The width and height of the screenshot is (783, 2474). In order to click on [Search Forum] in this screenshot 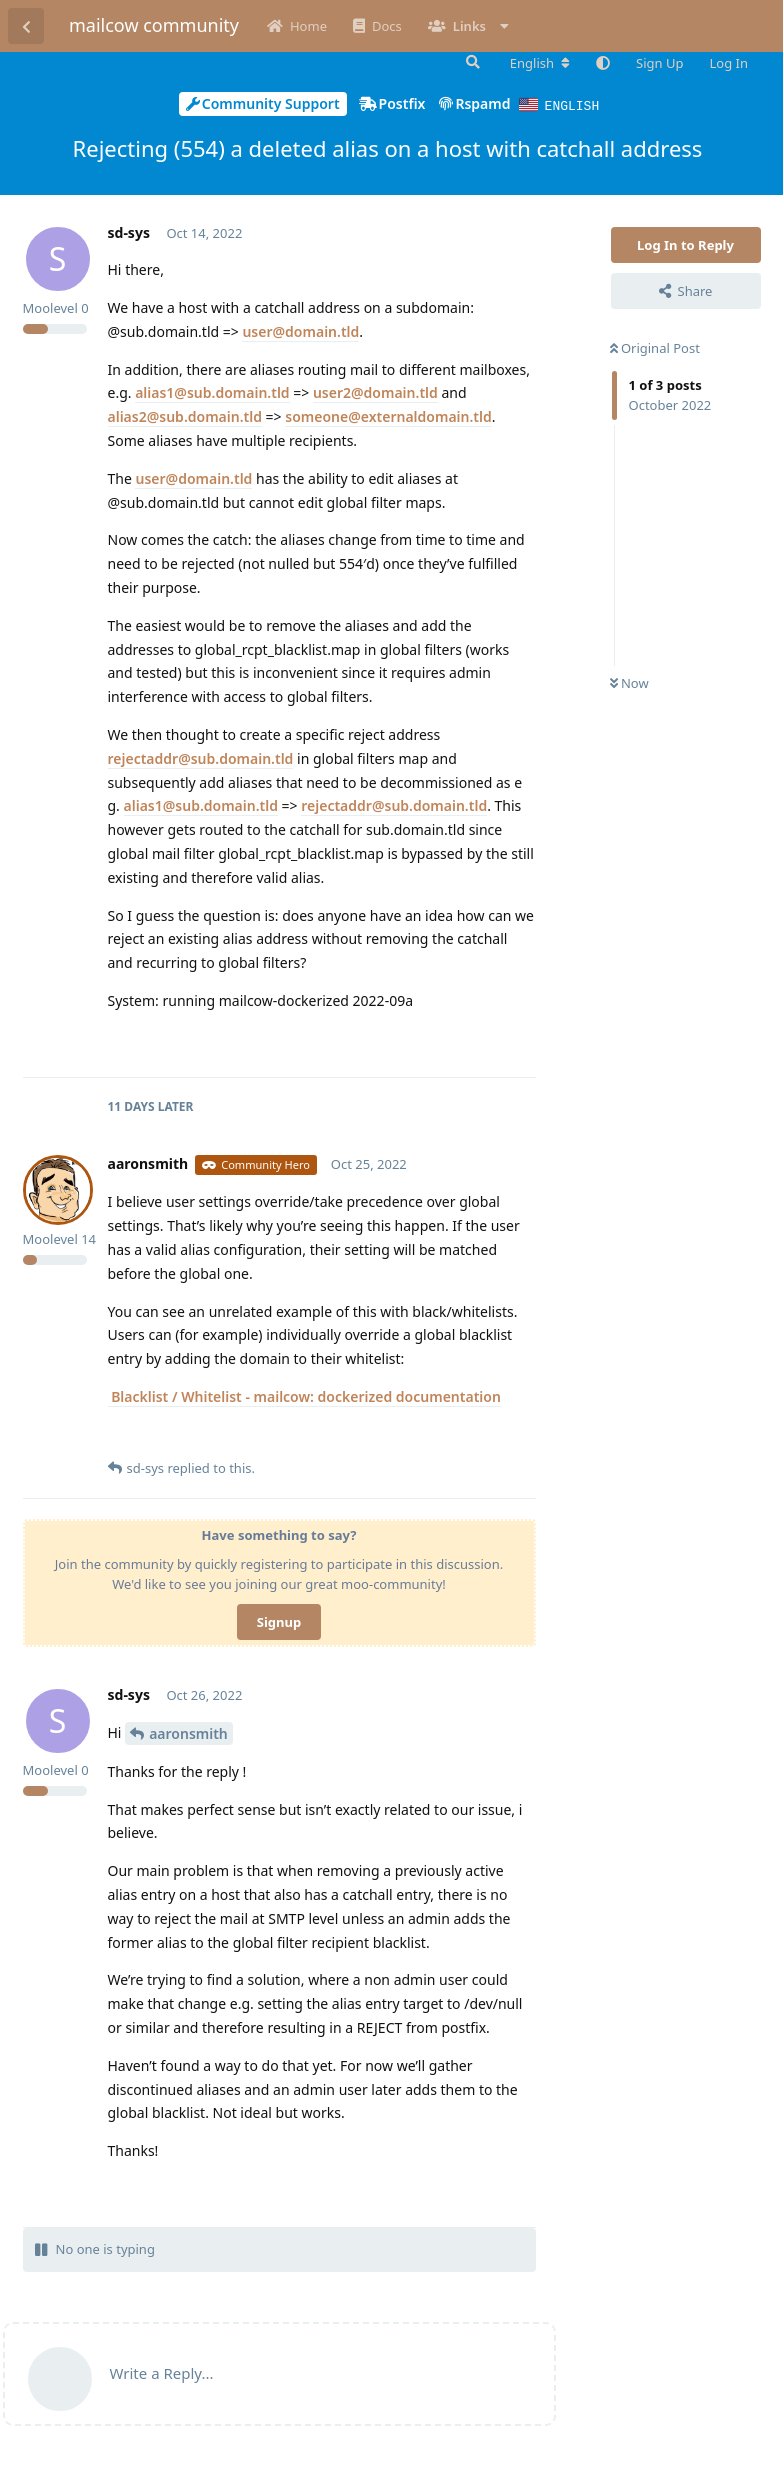, I will do `click(471, 62)`.